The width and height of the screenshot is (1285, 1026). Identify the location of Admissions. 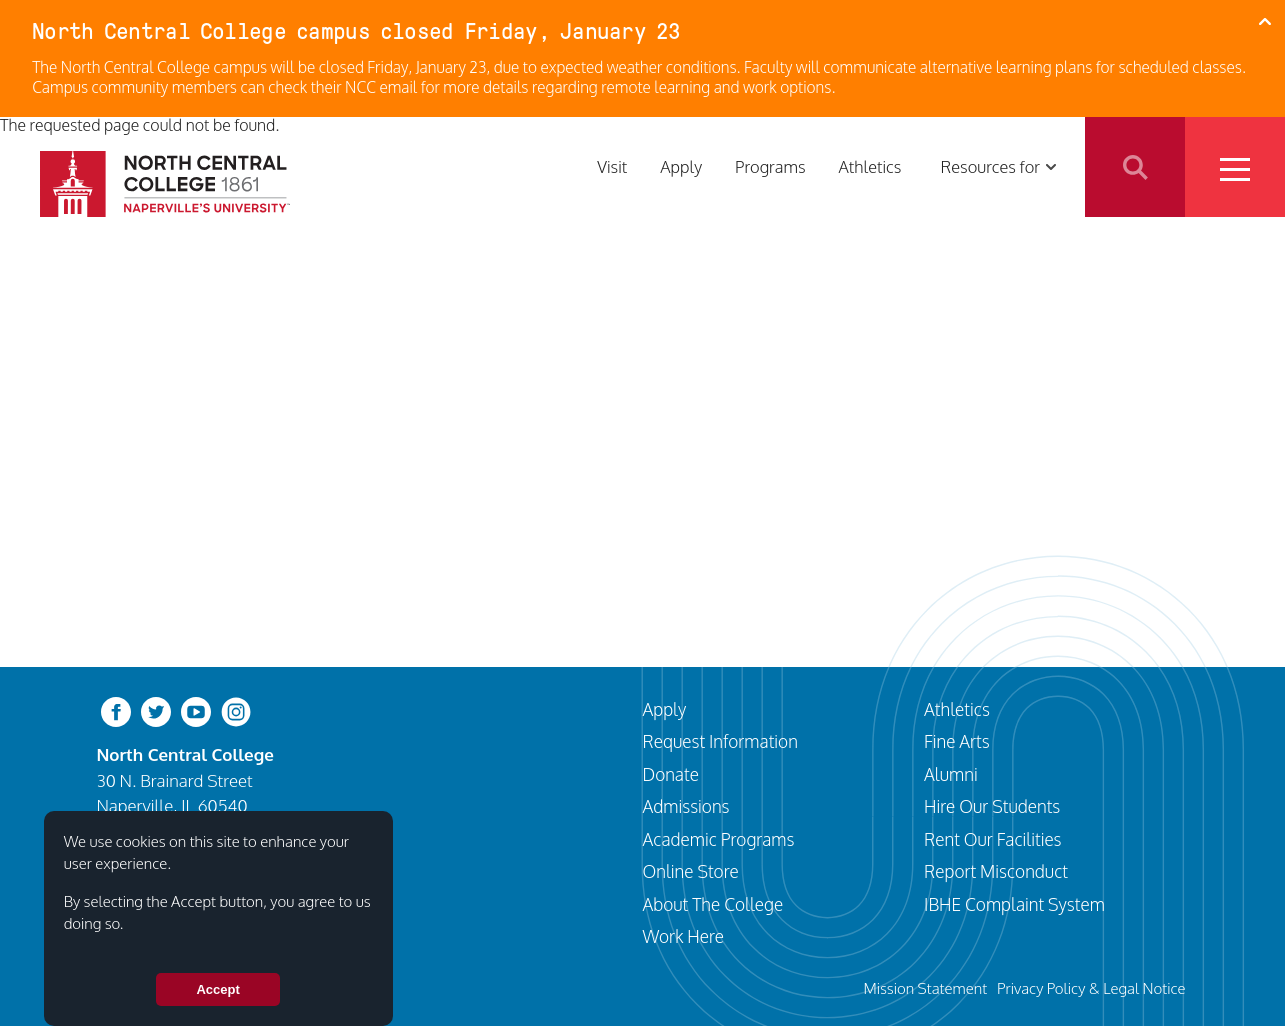
(686, 806).